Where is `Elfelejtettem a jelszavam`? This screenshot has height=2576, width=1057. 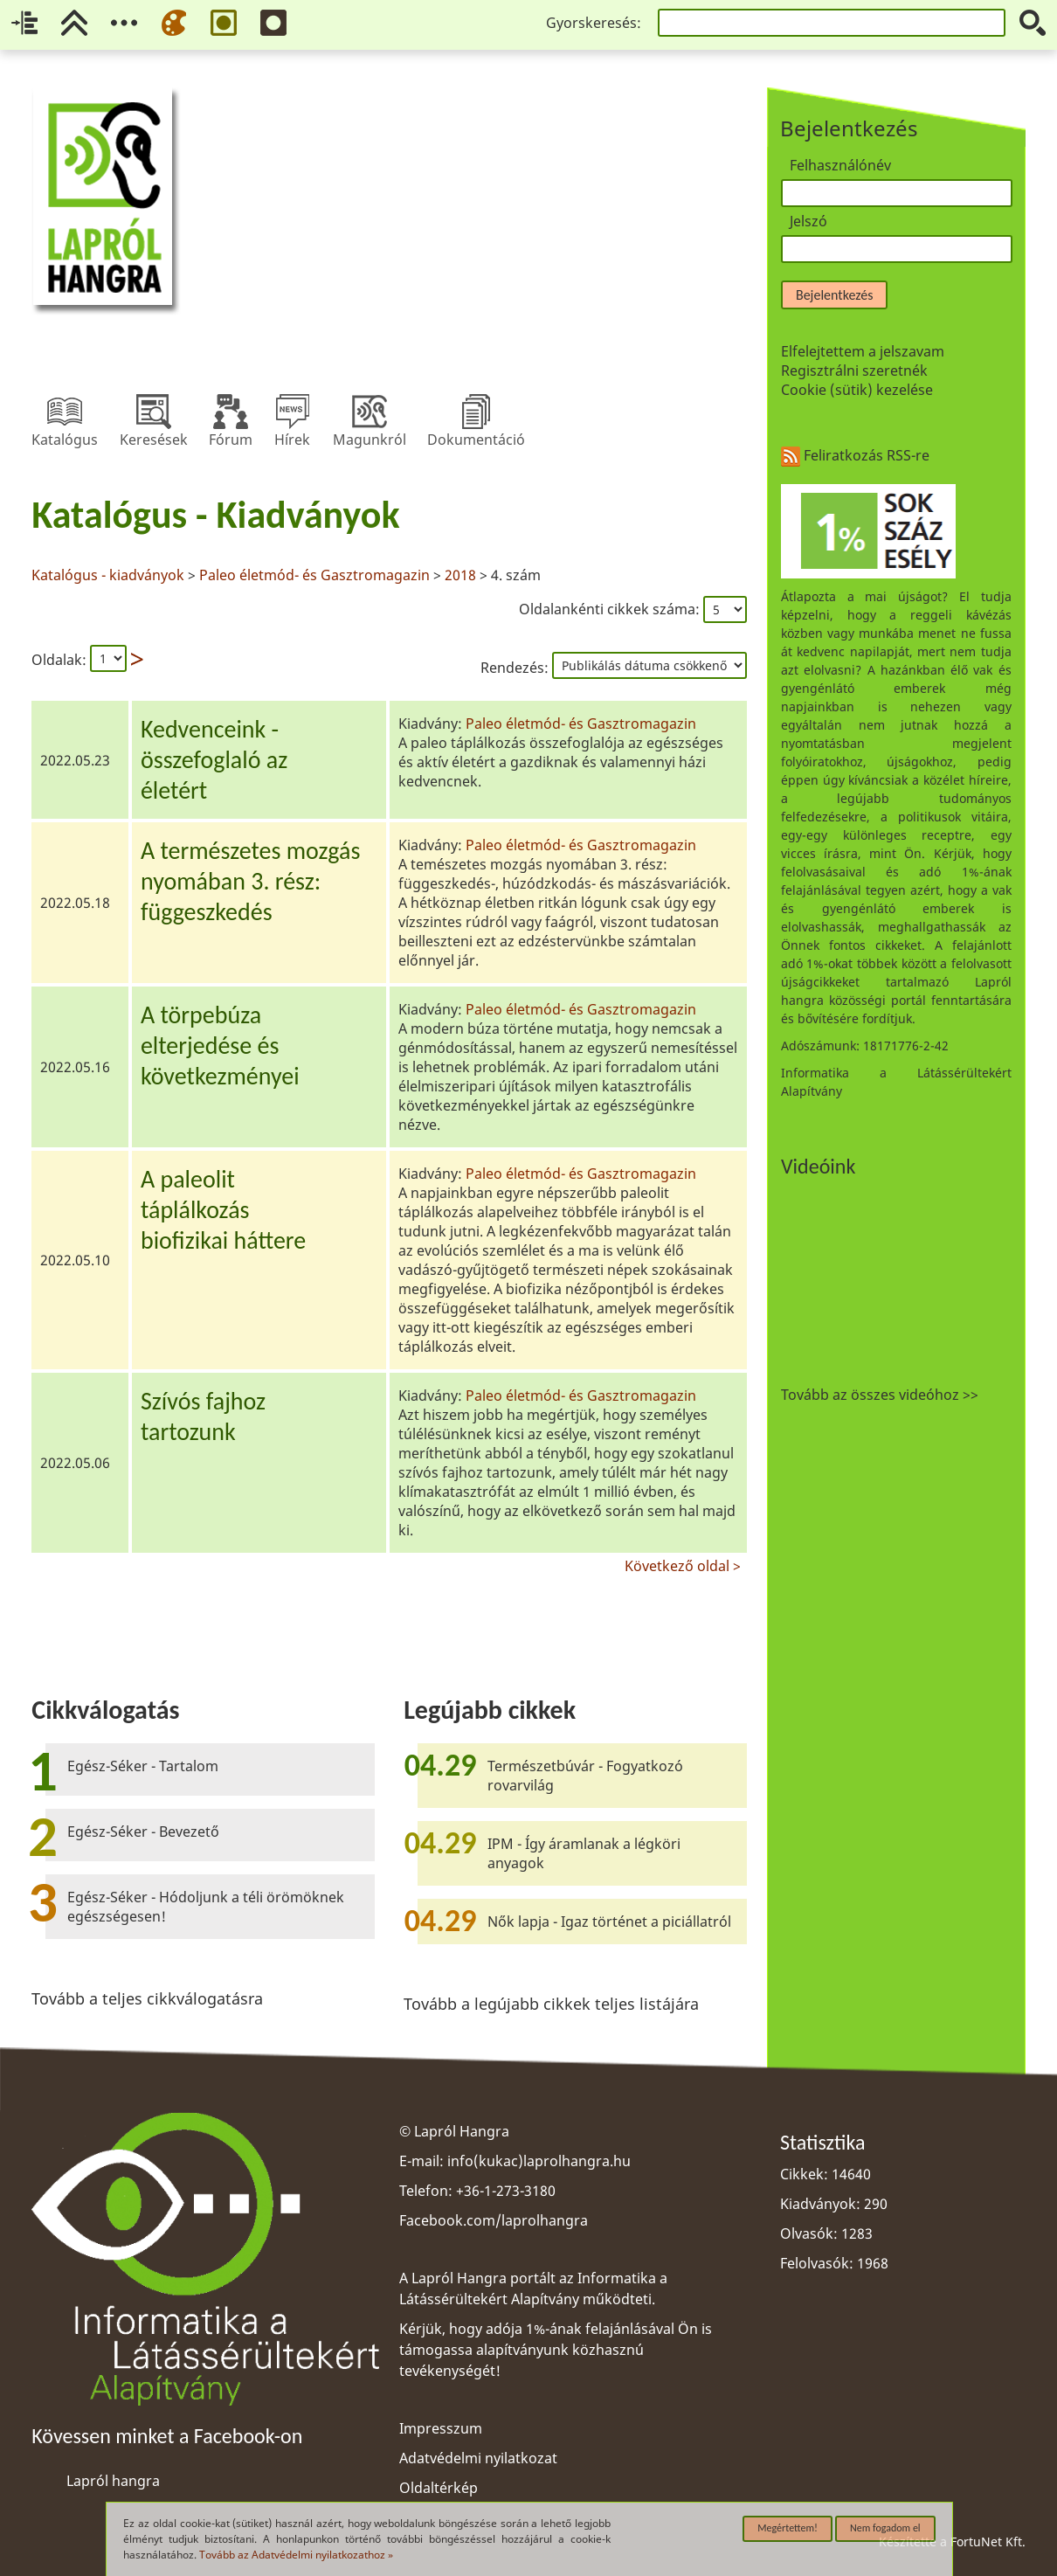
Elfelejtettem a jelszavam is located at coordinates (862, 351).